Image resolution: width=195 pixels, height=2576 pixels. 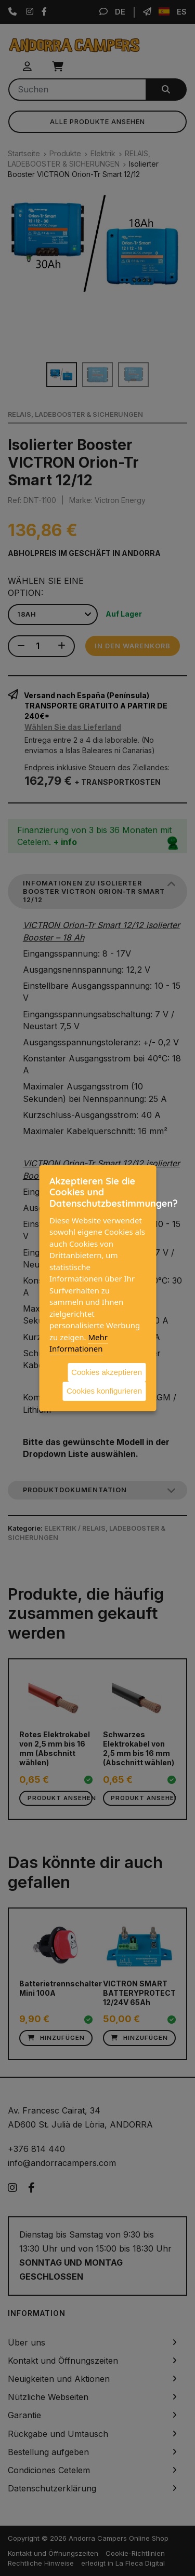 What do you see at coordinates (104, 1390) in the screenshot?
I see `Cookies konfigurieren` at bounding box center [104, 1390].